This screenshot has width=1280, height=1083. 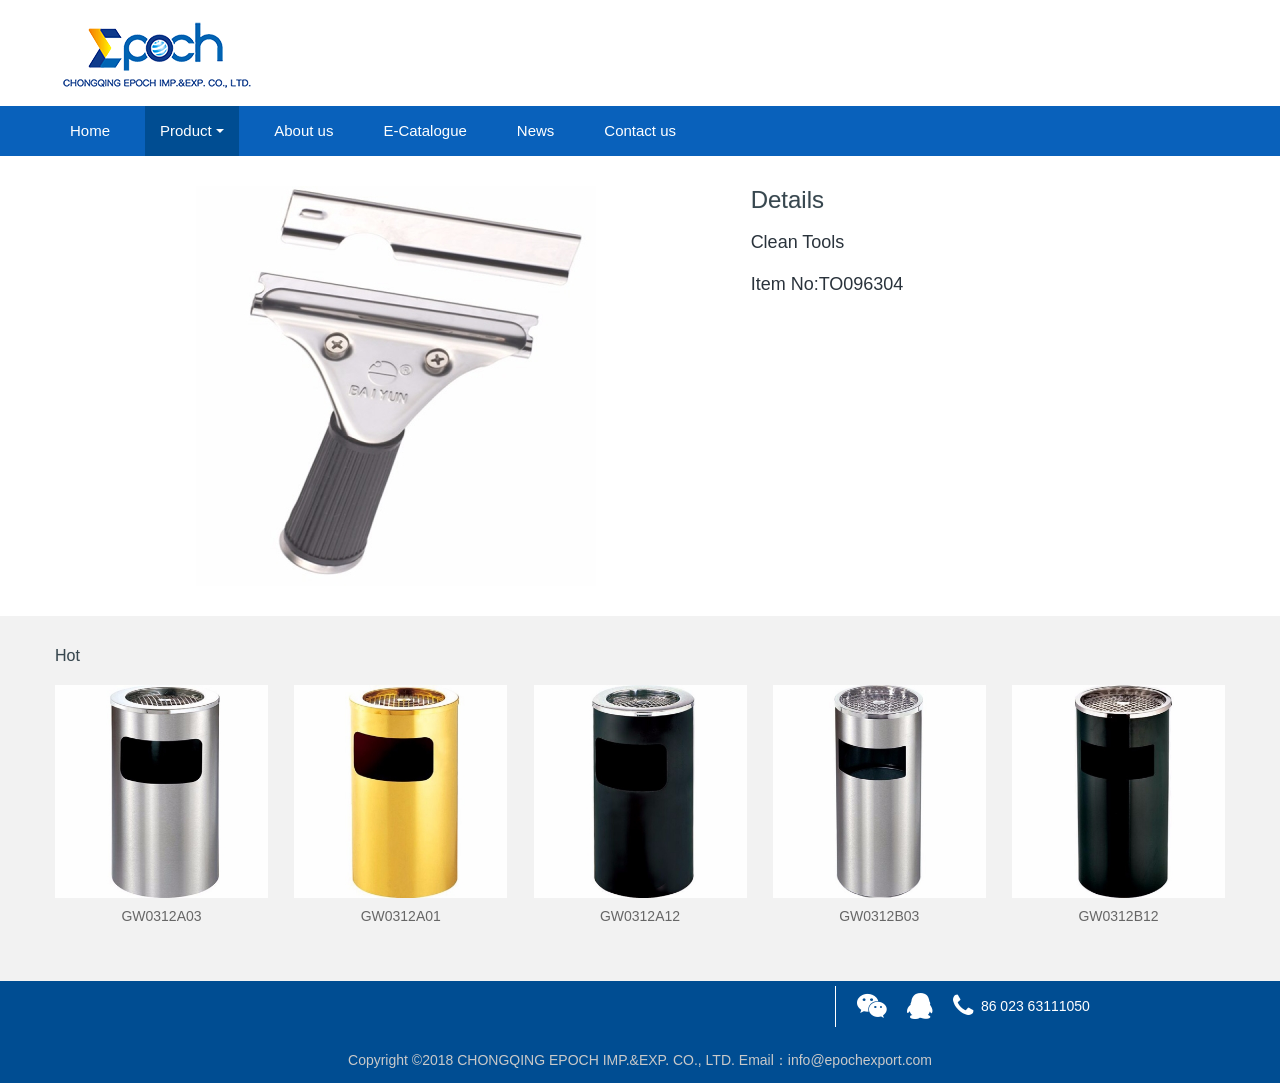 I want to click on Home, so click(x=90, y=130).